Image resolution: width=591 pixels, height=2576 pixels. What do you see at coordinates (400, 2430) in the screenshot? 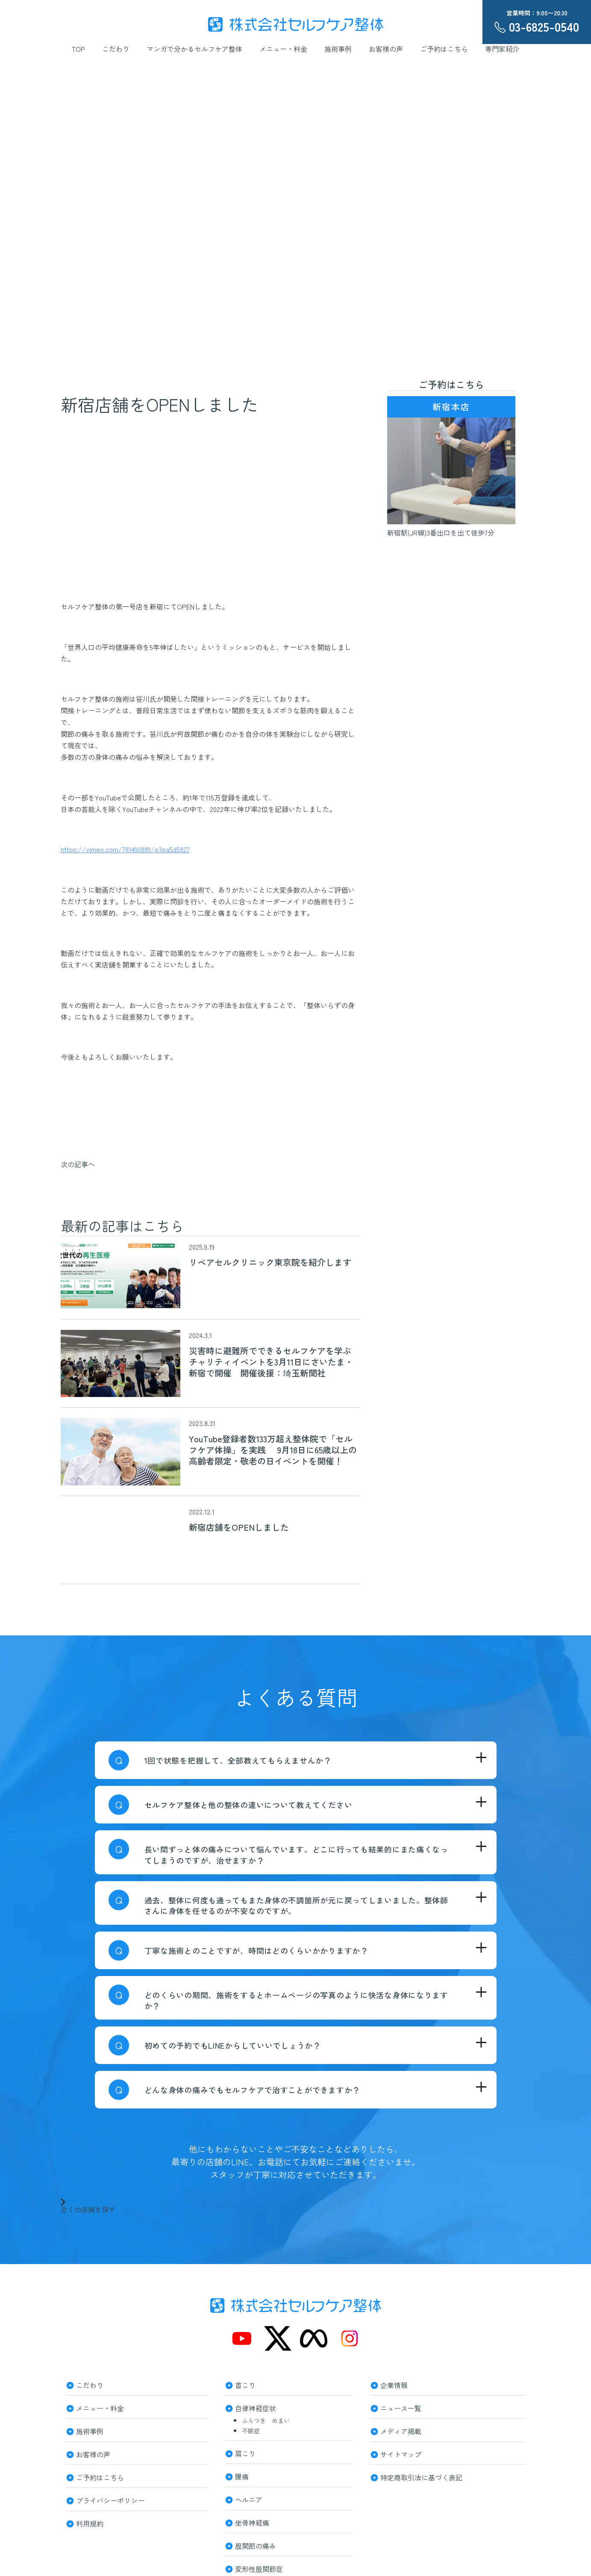
I see `メディア掲載` at bounding box center [400, 2430].